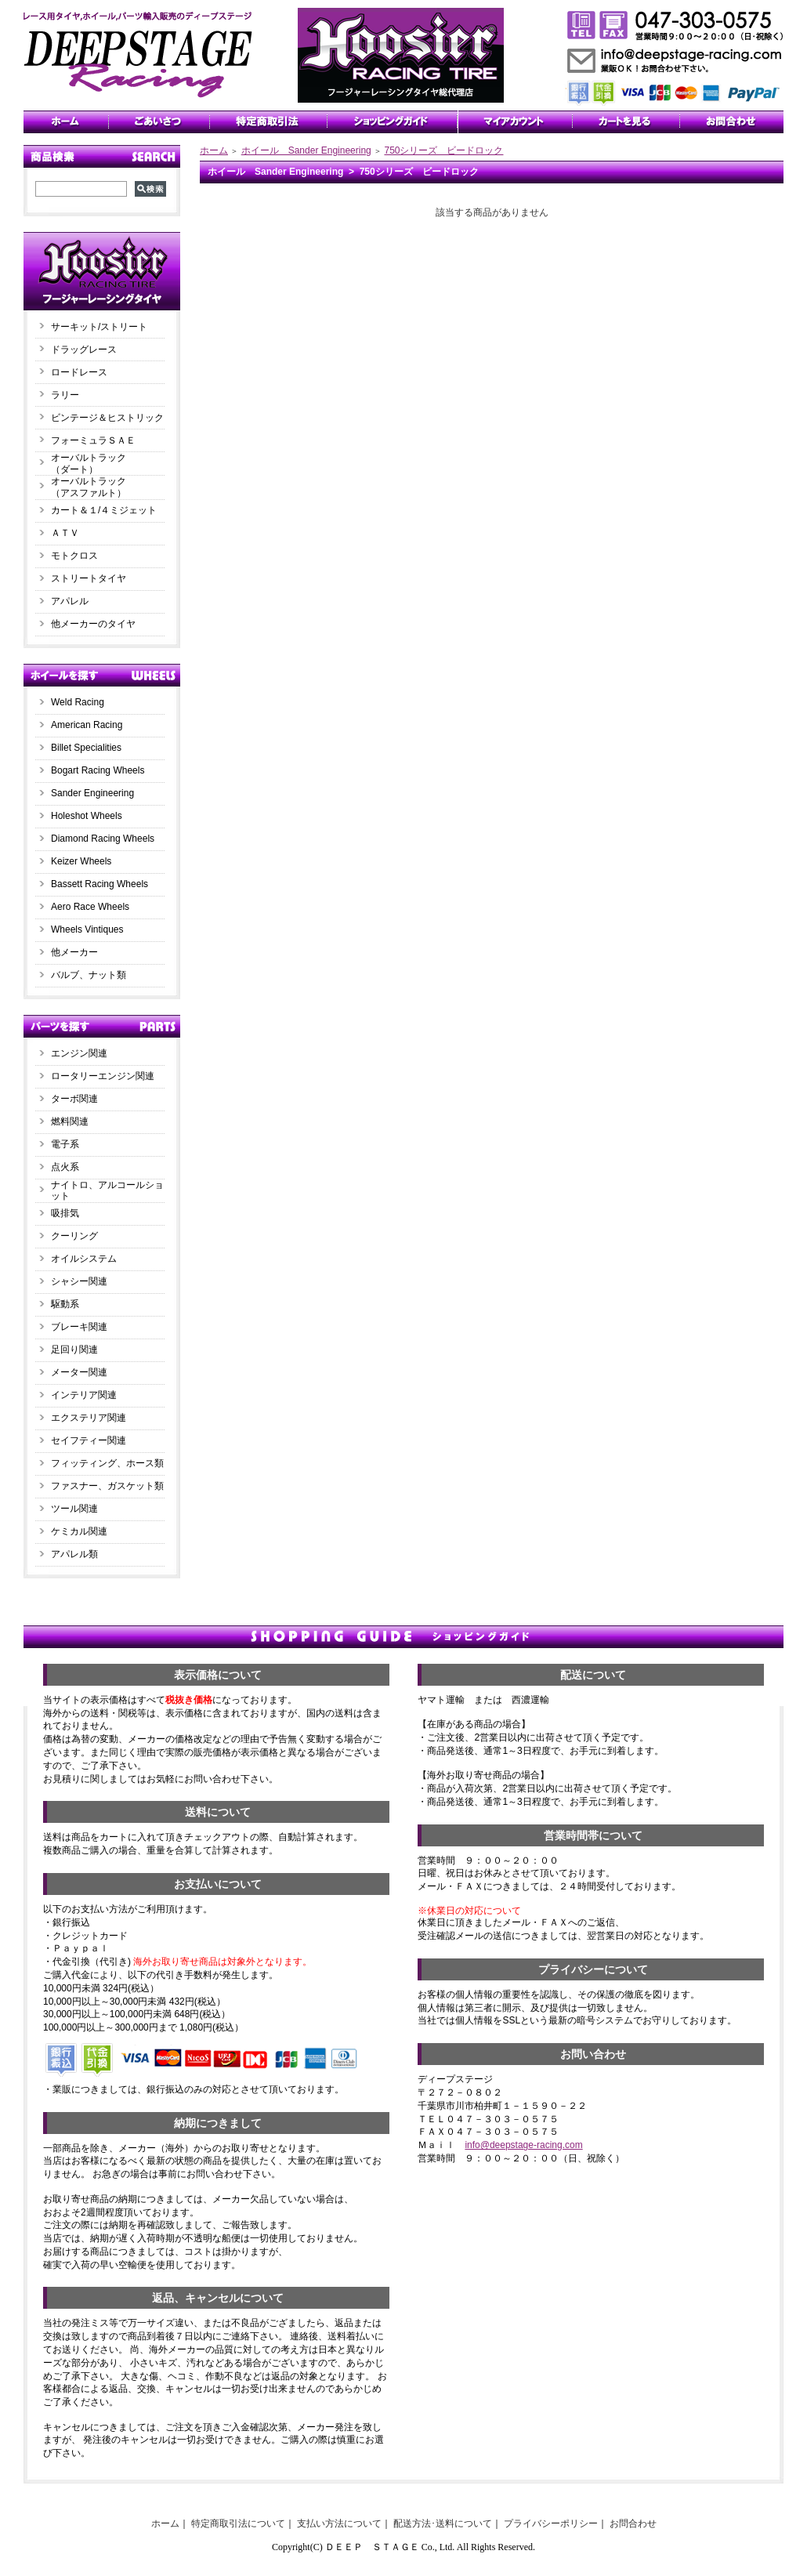  I want to click on オーバルトラック（ダート）, so click(88, 463).